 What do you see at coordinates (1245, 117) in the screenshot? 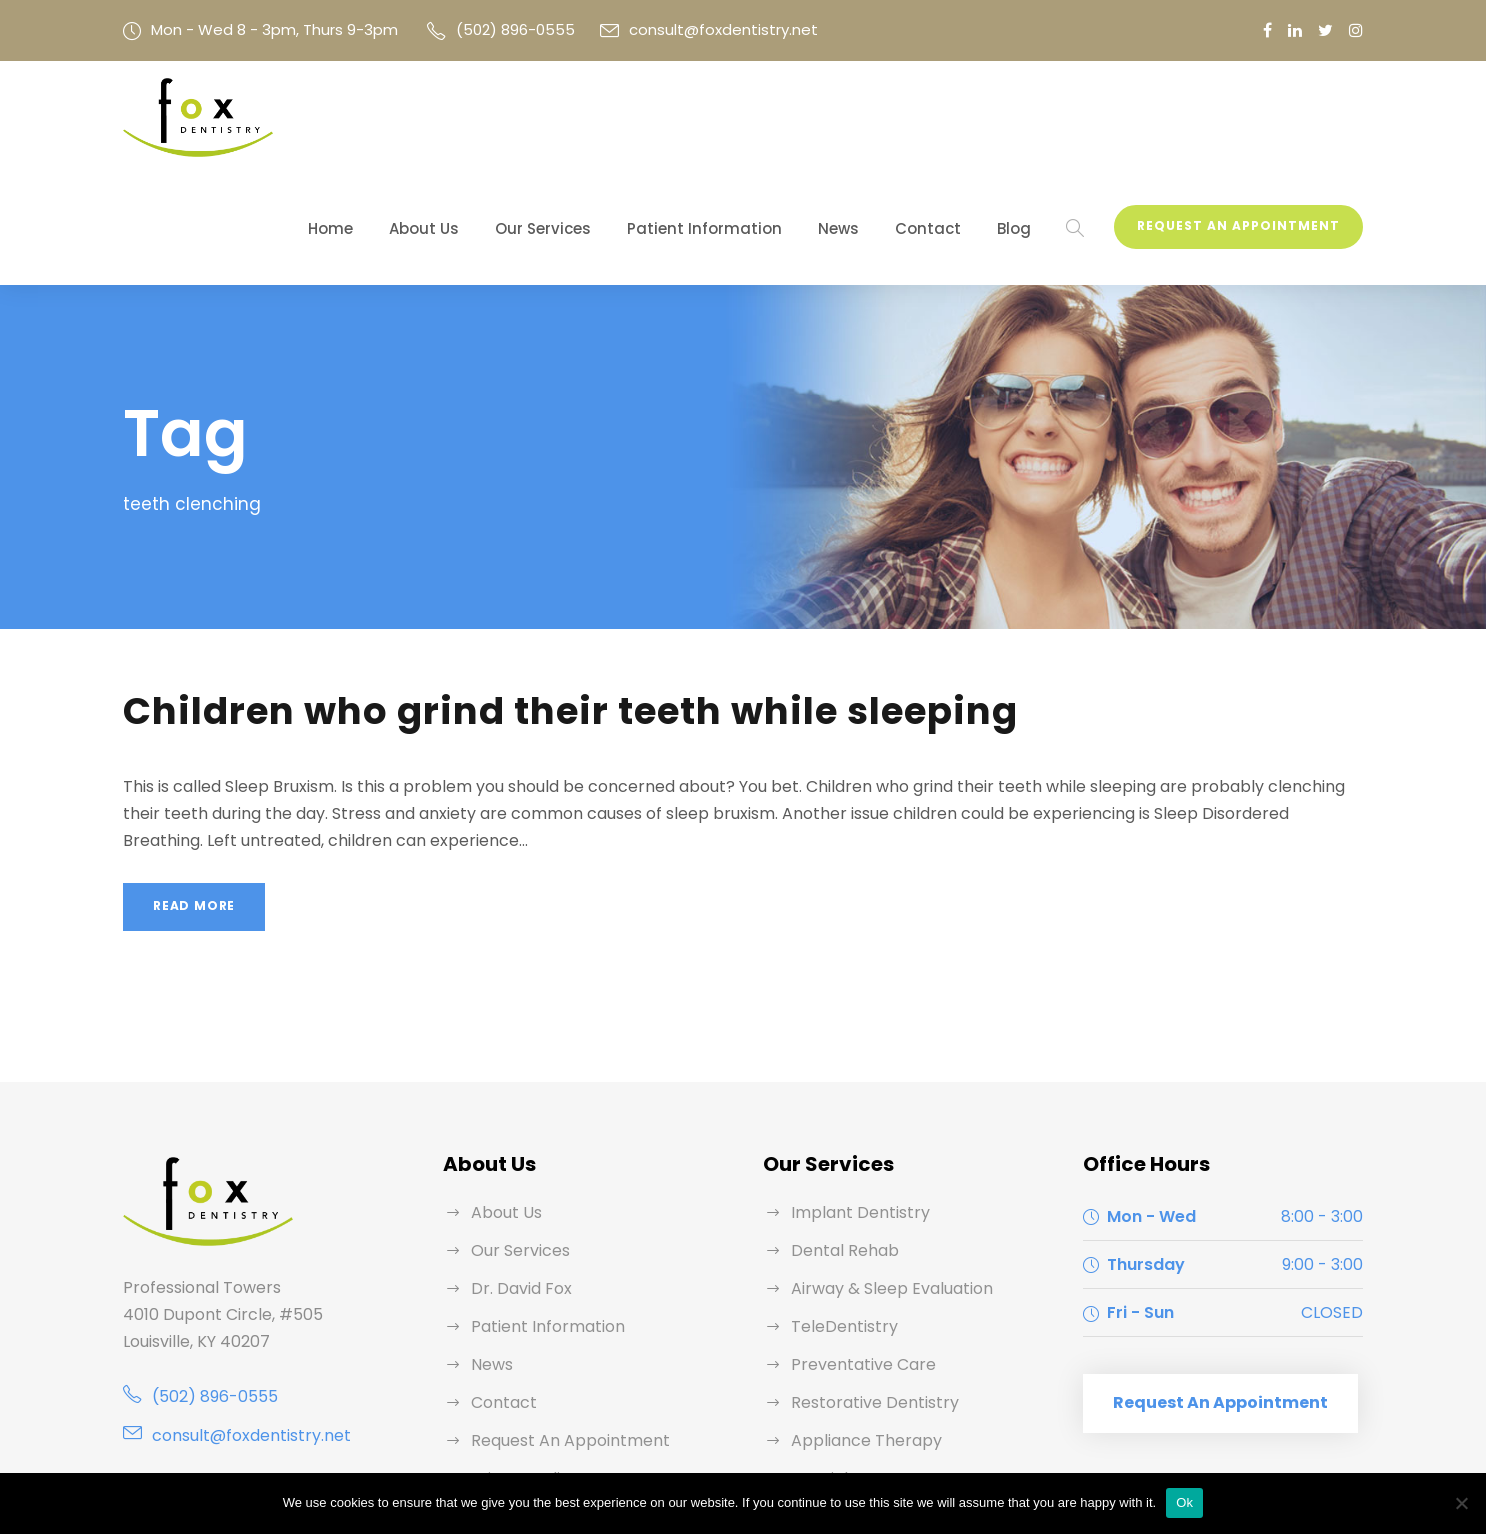
I see `Request An Appointment` at bounding box center [1245, 117].